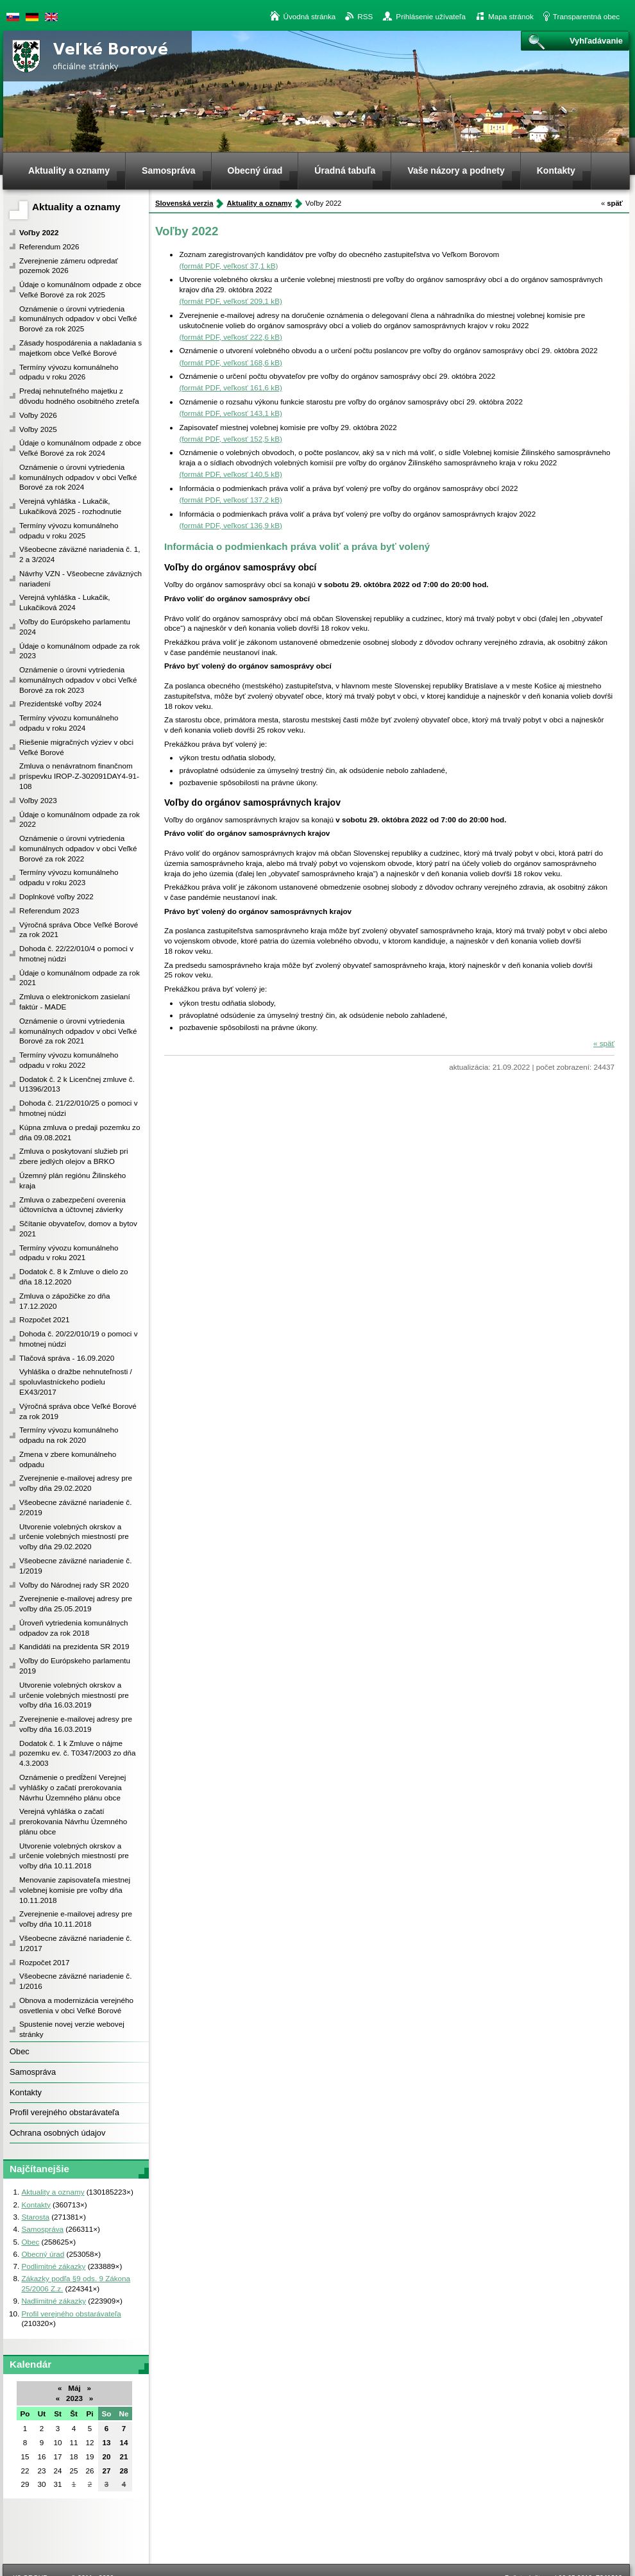 This screenshot has height=2576, width=635. Describe the element at coordinates (35, 2217) in the screenshot. I see `Starosta` at that location.